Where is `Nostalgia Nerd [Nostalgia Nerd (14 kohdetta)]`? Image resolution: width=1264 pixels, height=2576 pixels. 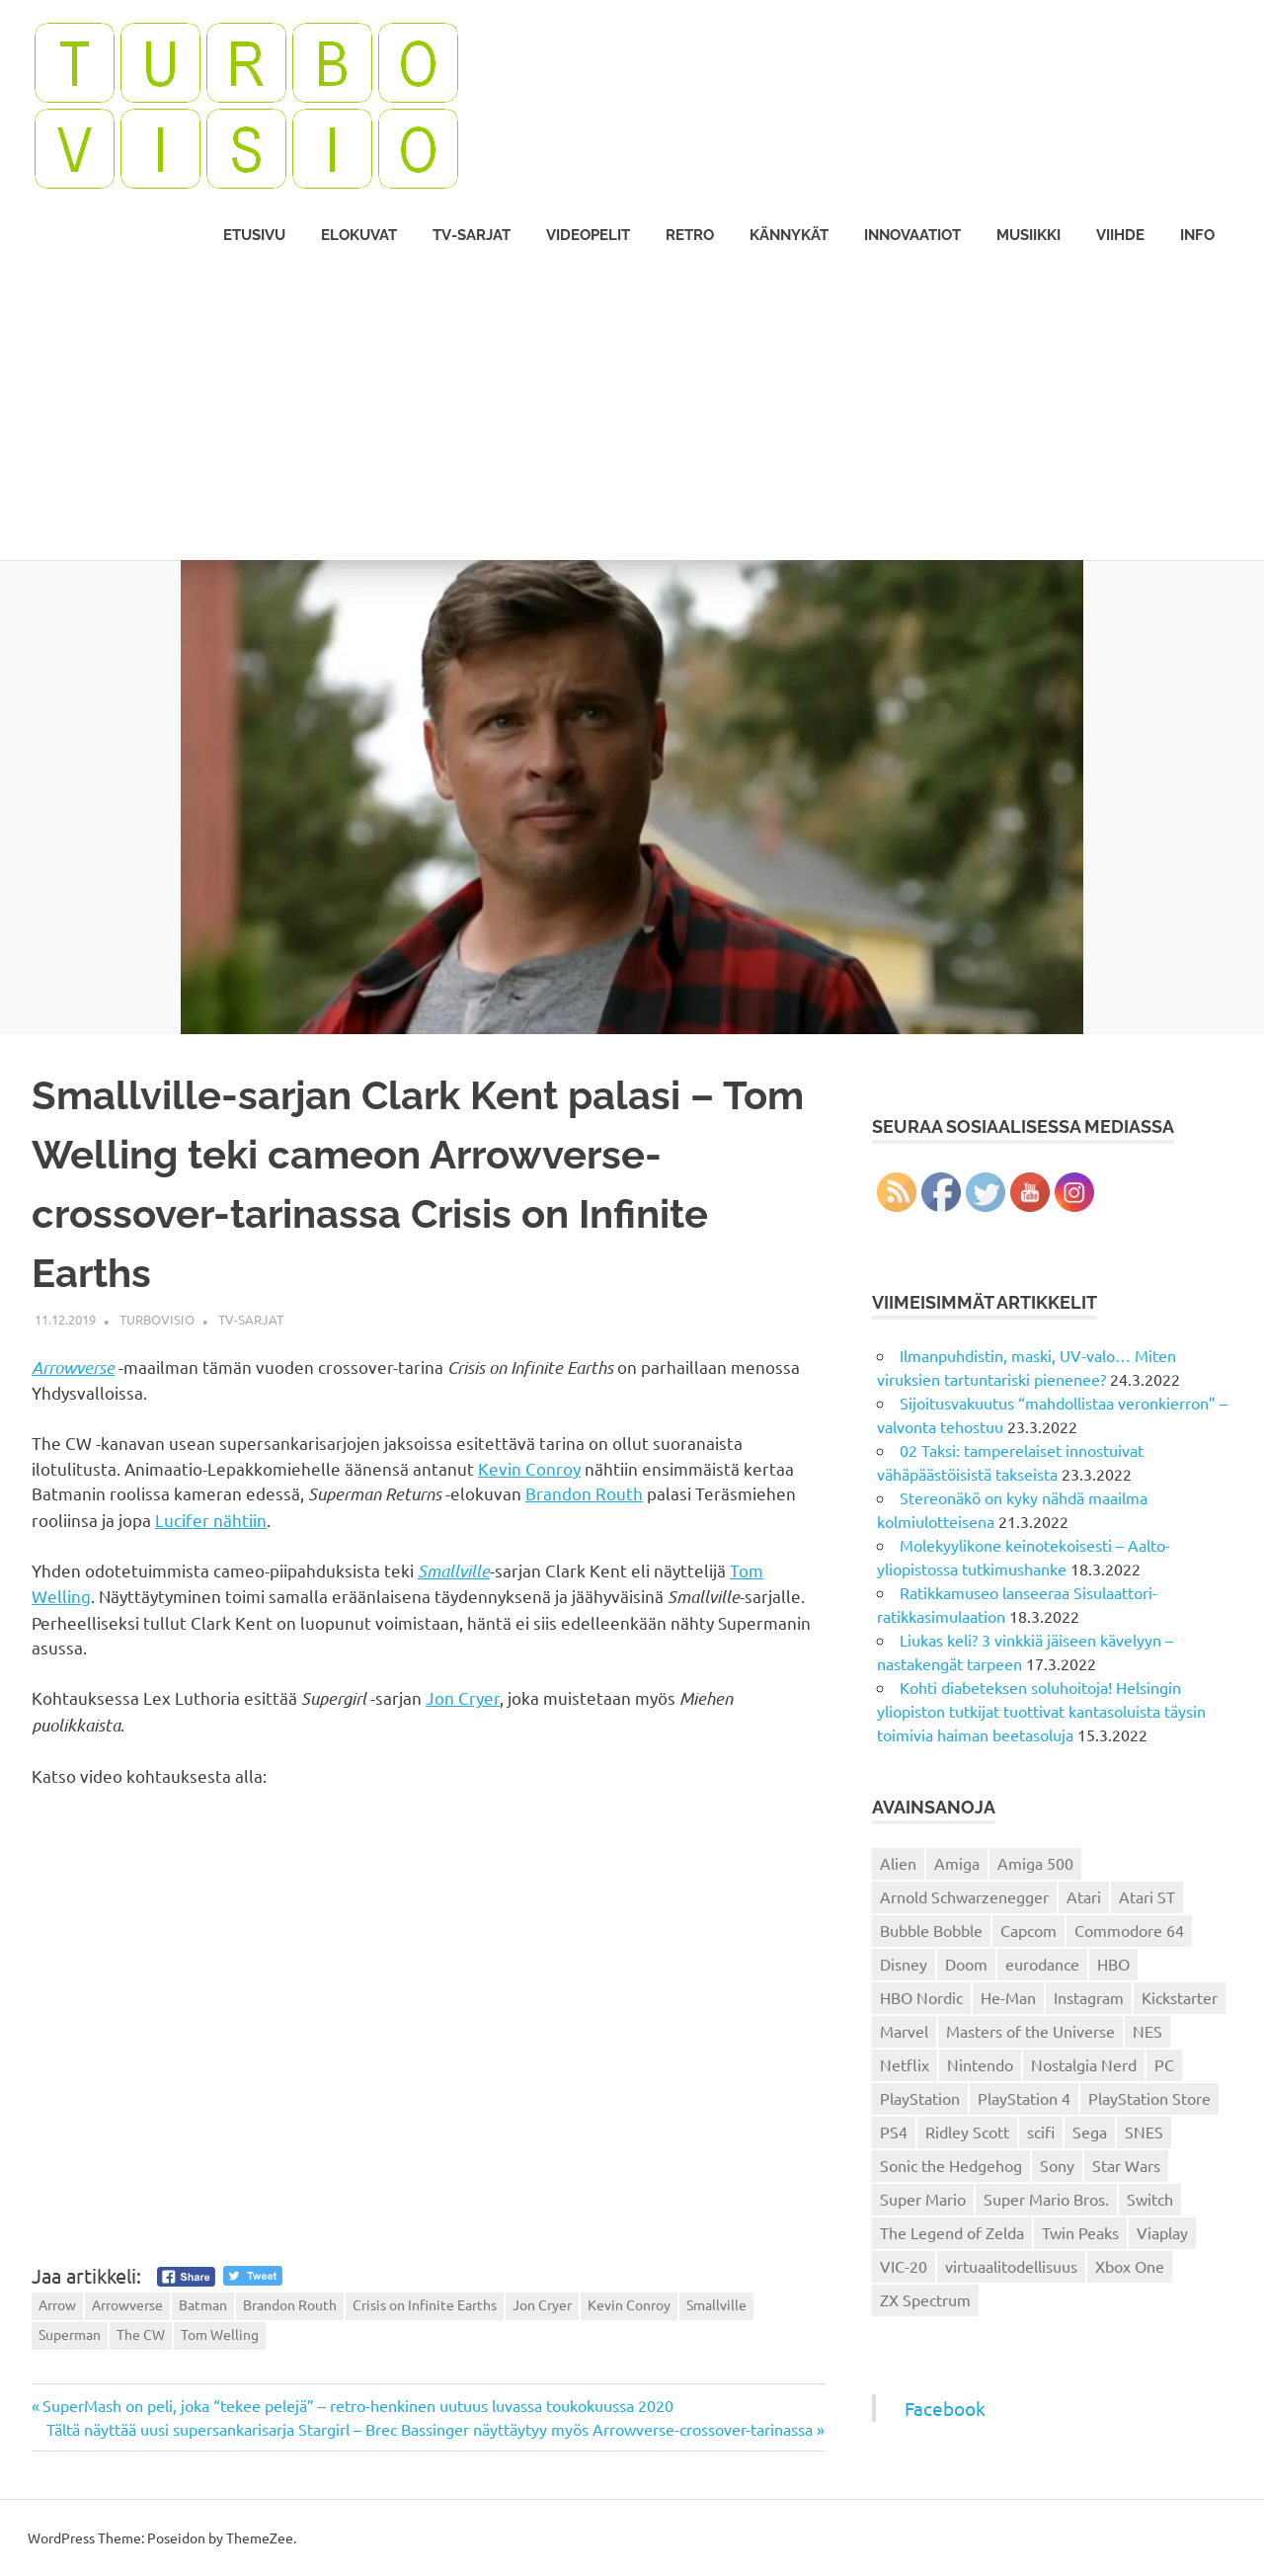 Nostalgia Nerd [Nostalgia Nerd (14 kohdetta)] is located at coordinates (1084, 2064).